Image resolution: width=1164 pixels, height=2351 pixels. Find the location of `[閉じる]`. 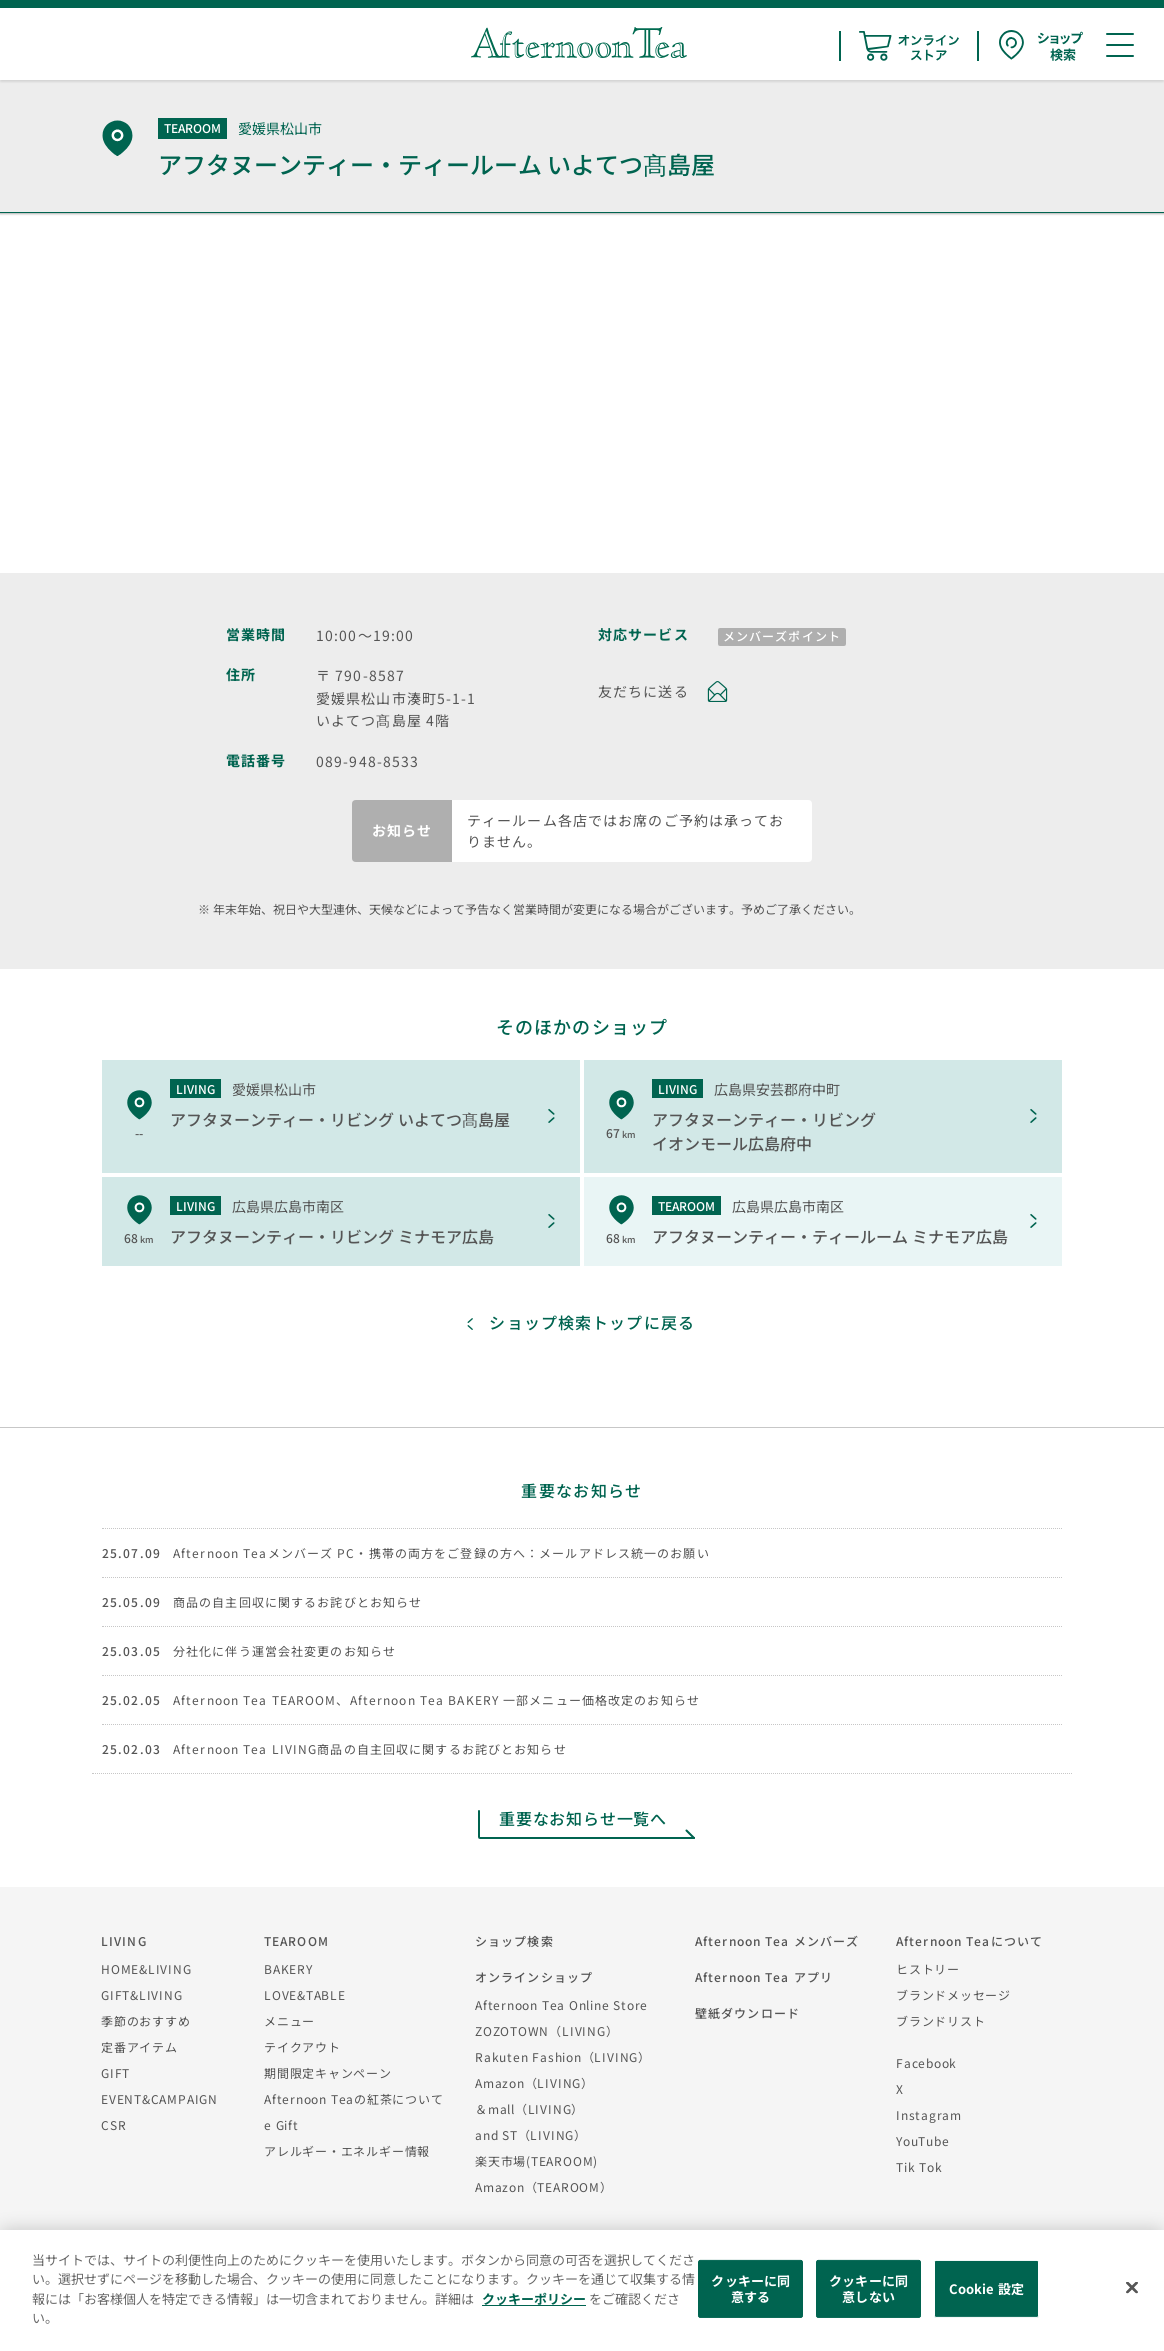

[閉じる] is located at coordinates (1132, 2288).